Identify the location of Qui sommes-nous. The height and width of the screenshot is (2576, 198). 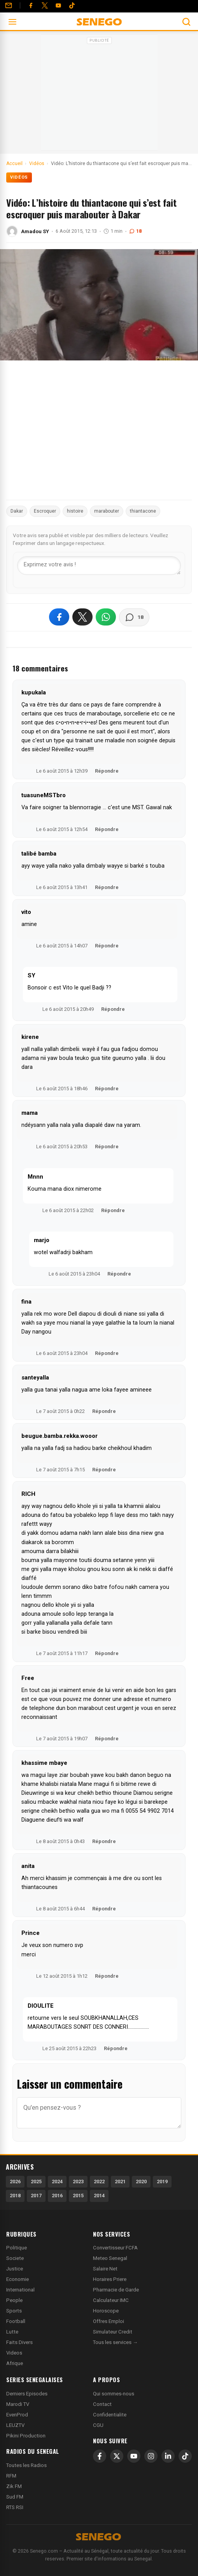
(113, 2394).